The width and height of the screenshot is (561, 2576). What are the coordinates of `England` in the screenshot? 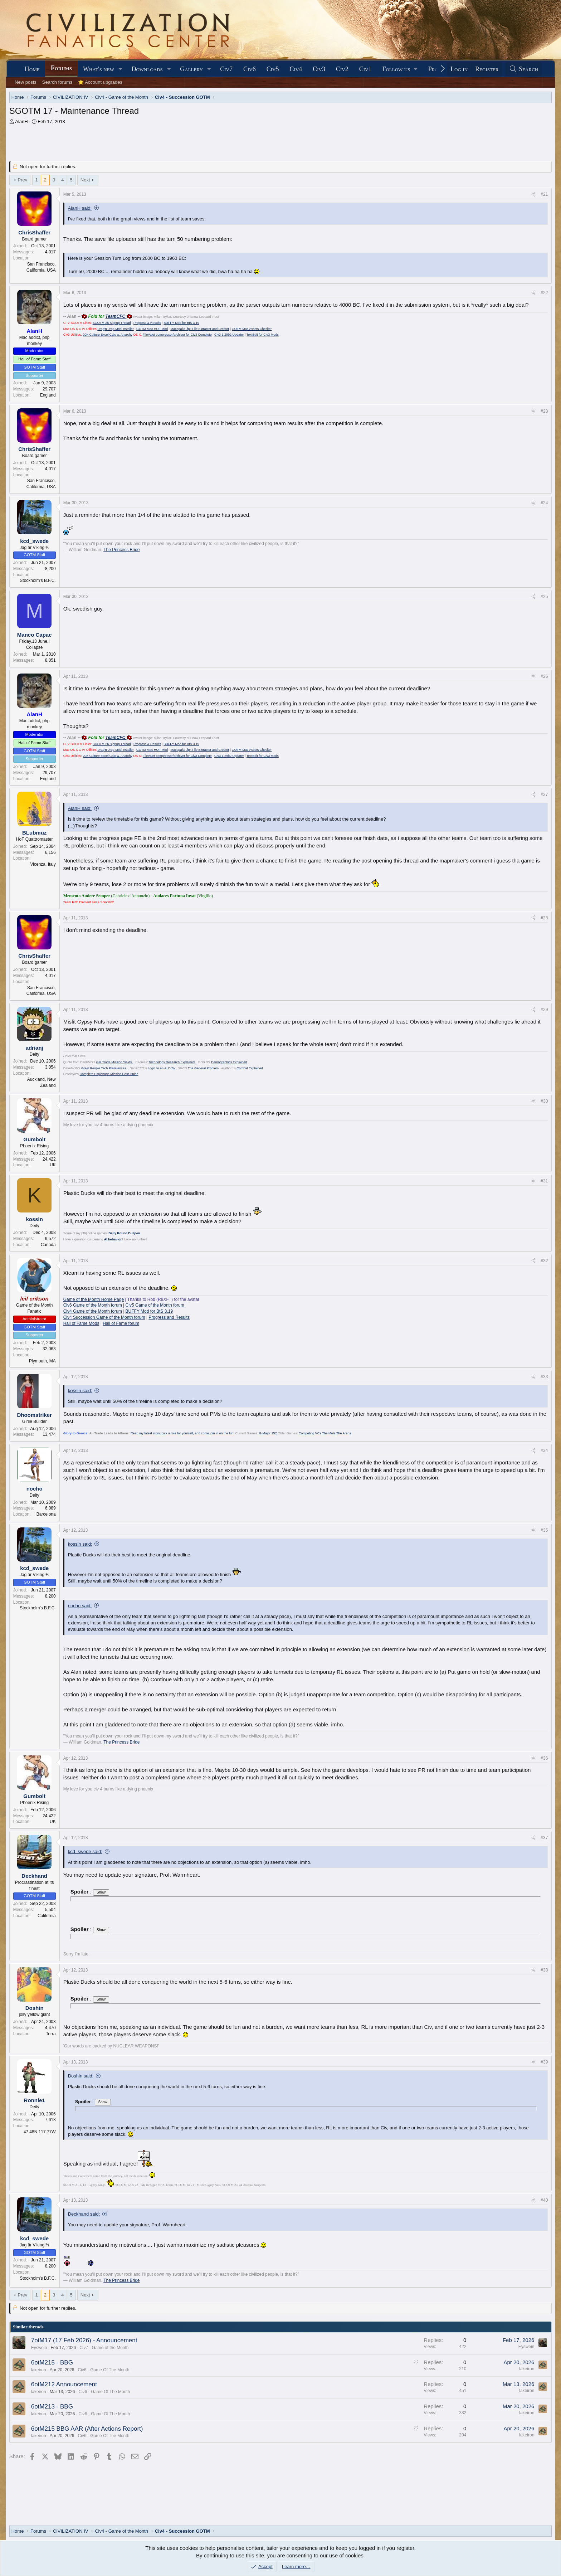 It's located at (48, 395).